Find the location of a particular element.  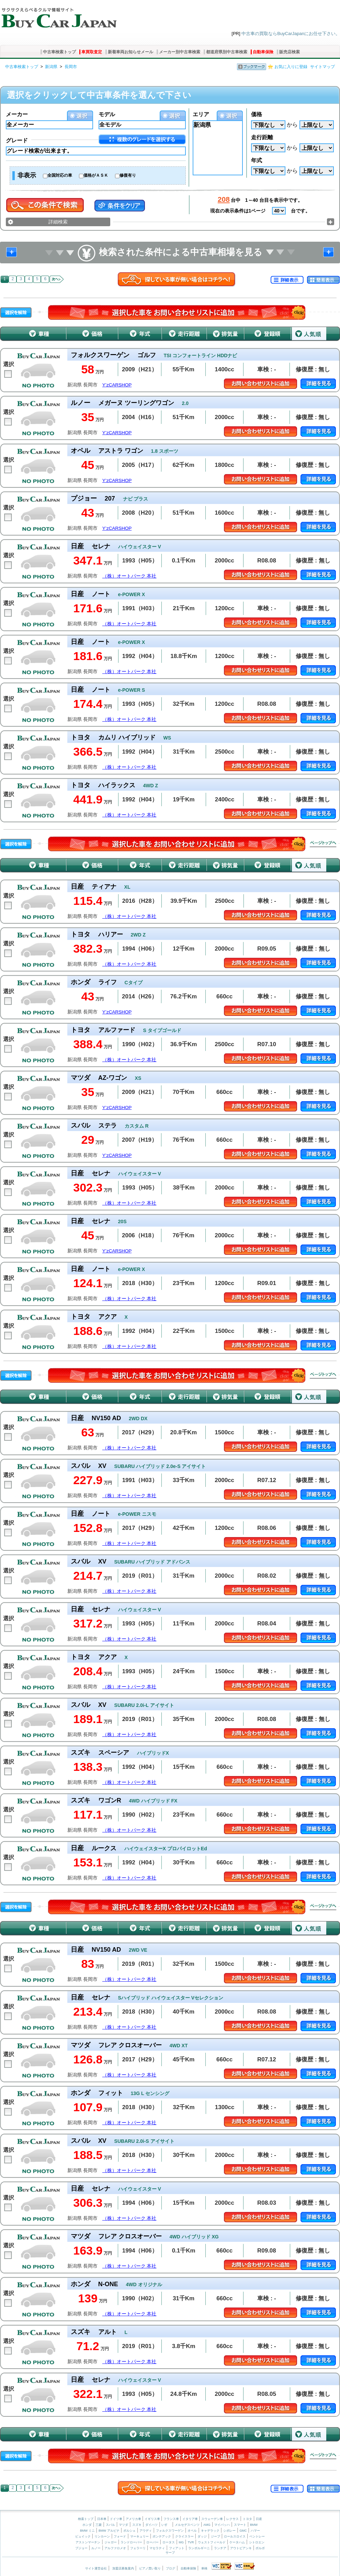

アルファロメオ is located at coordinates (115, 2548).